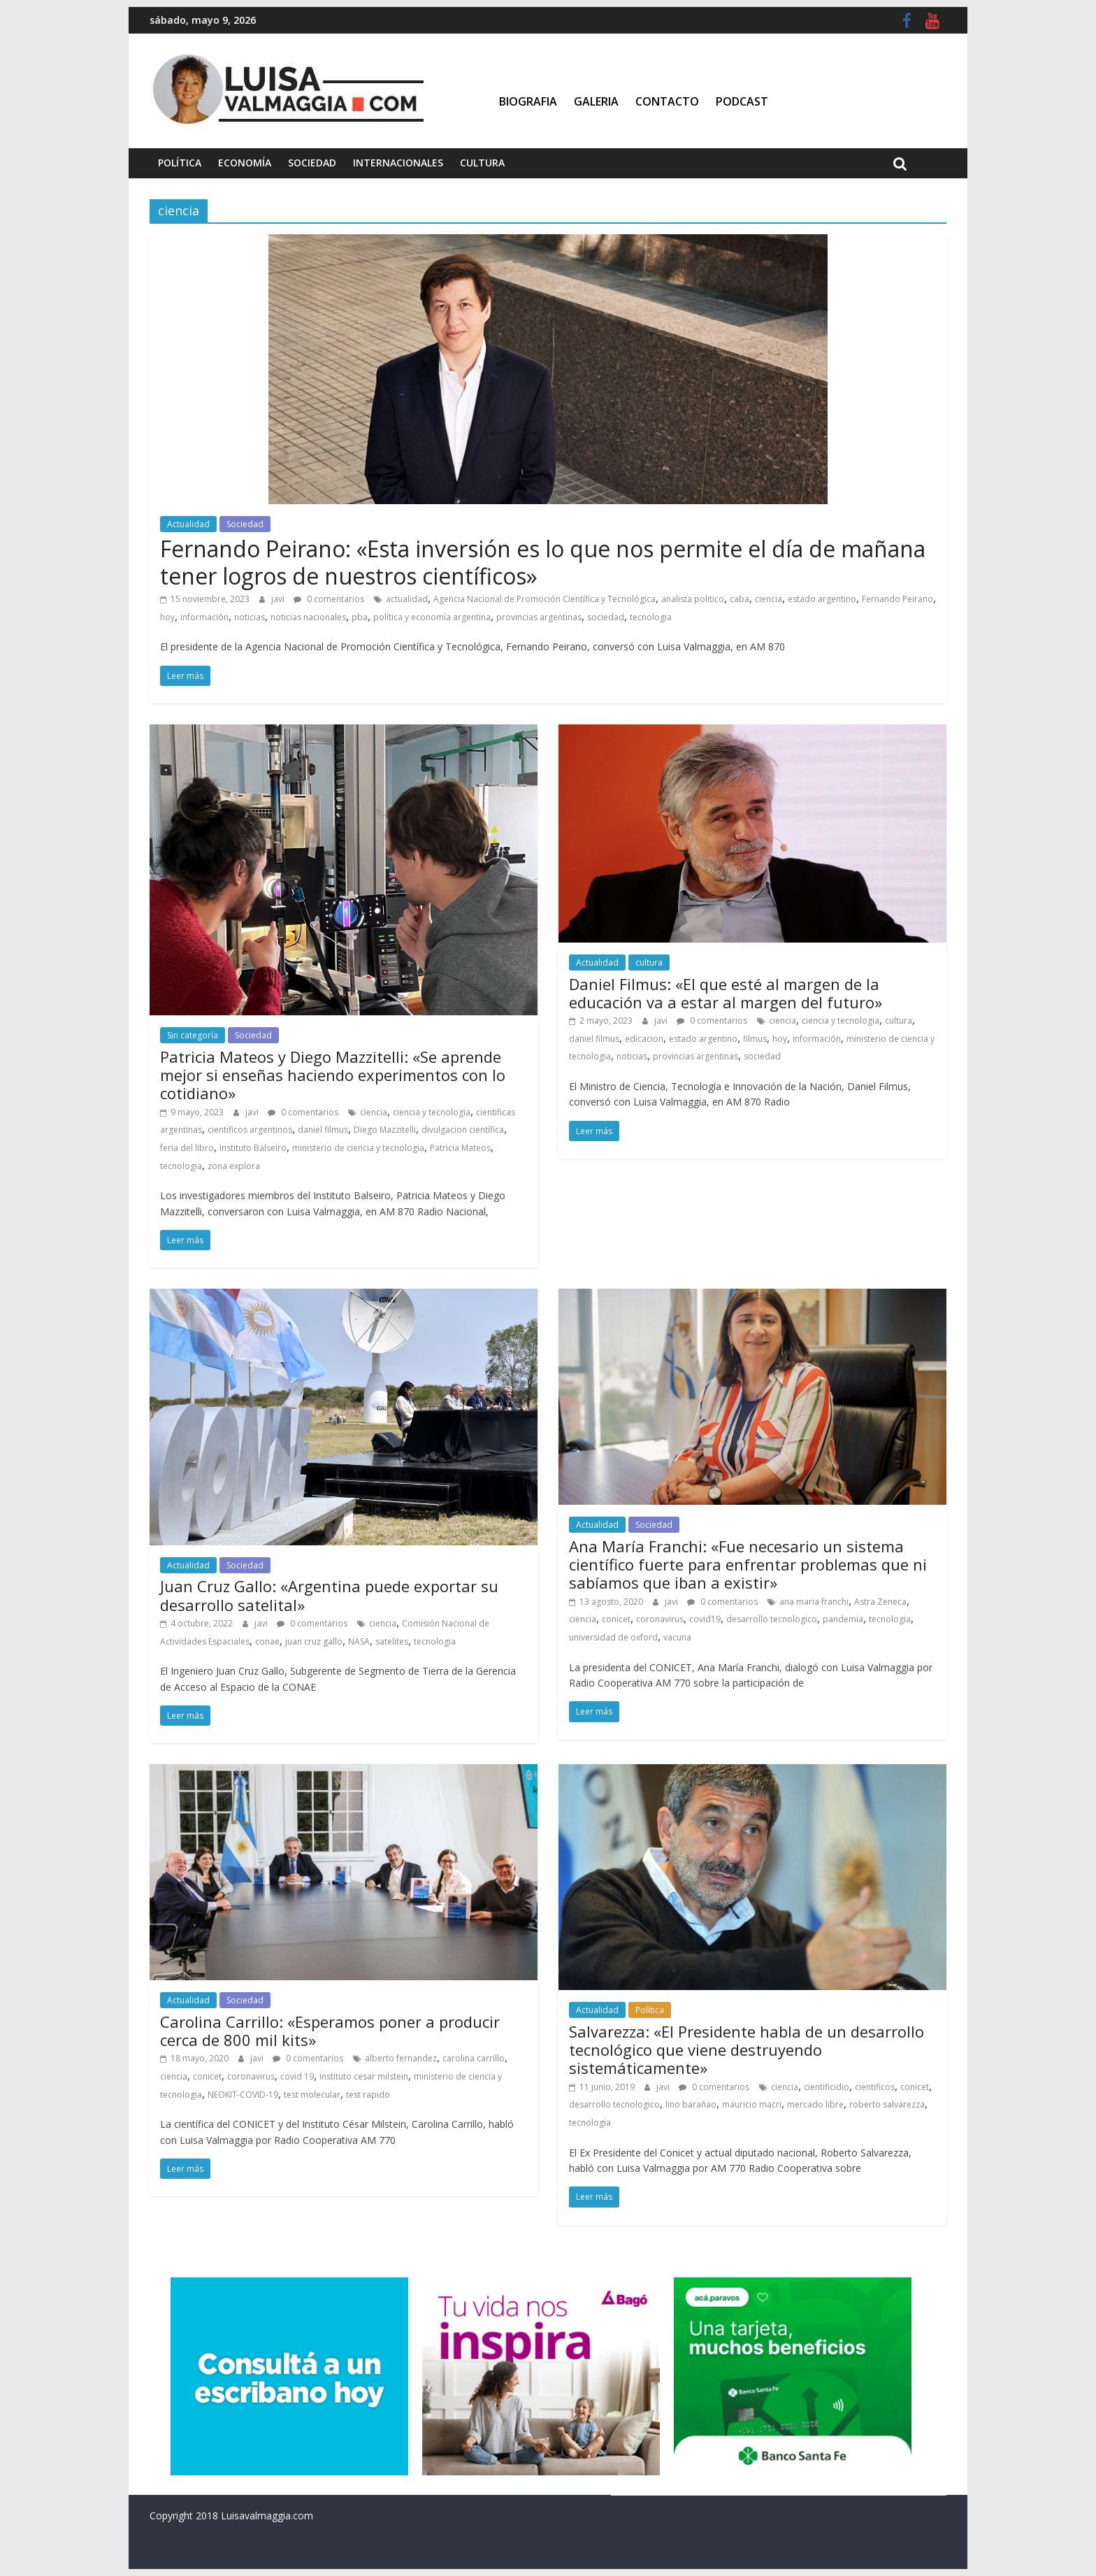 The height and width of the screenshot is (2576, 1096). Describe the element at coordinates (651, 617) in the screenshot. I see `tecnologia` at that location.